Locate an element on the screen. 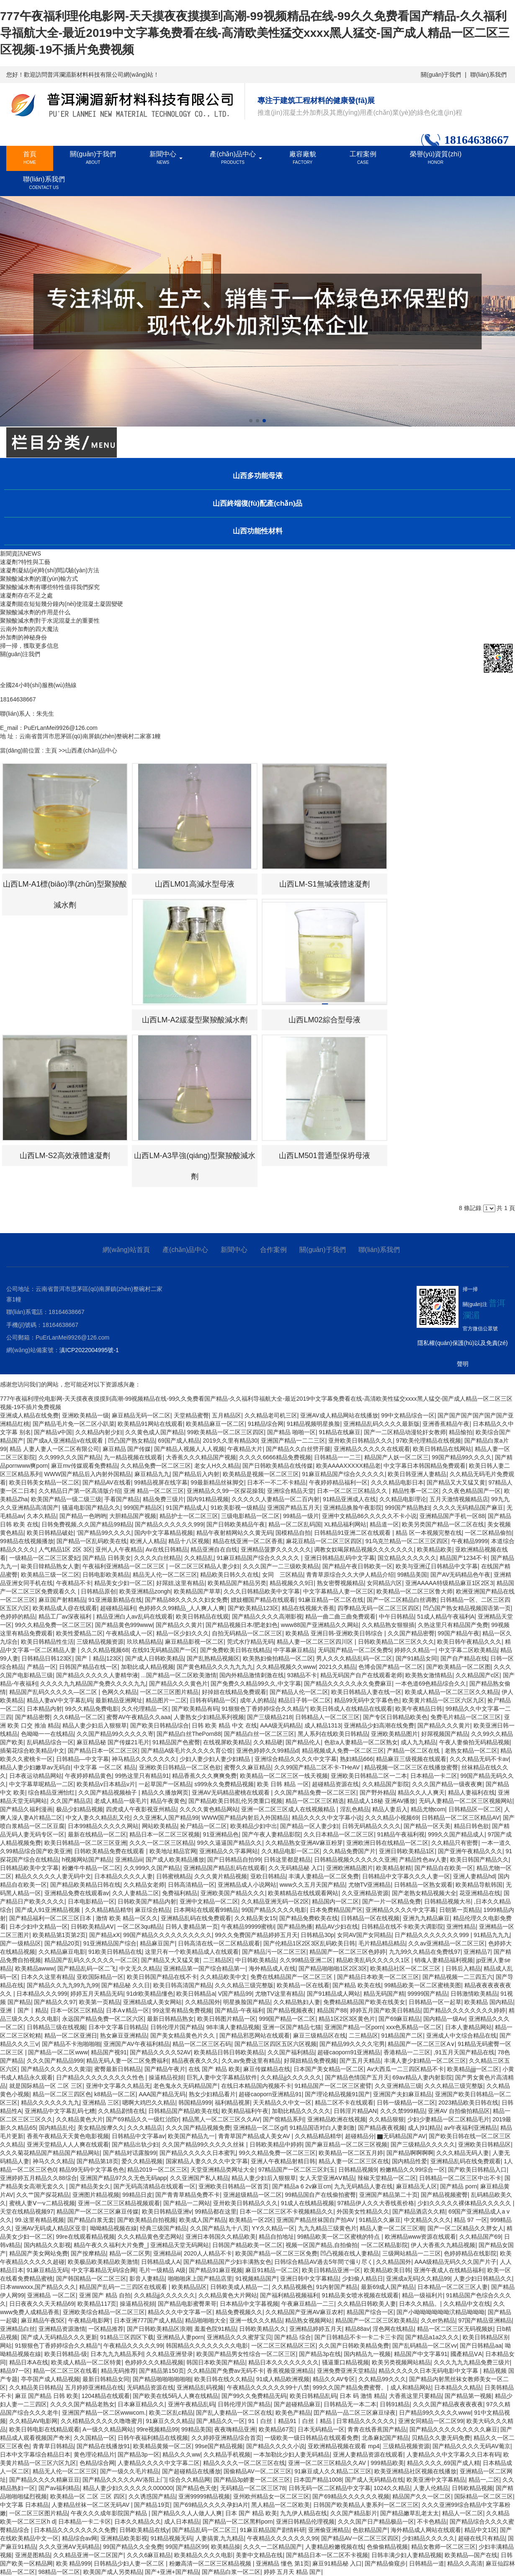  速凝劑存在不足之處 is located at coordinates (26, 595).